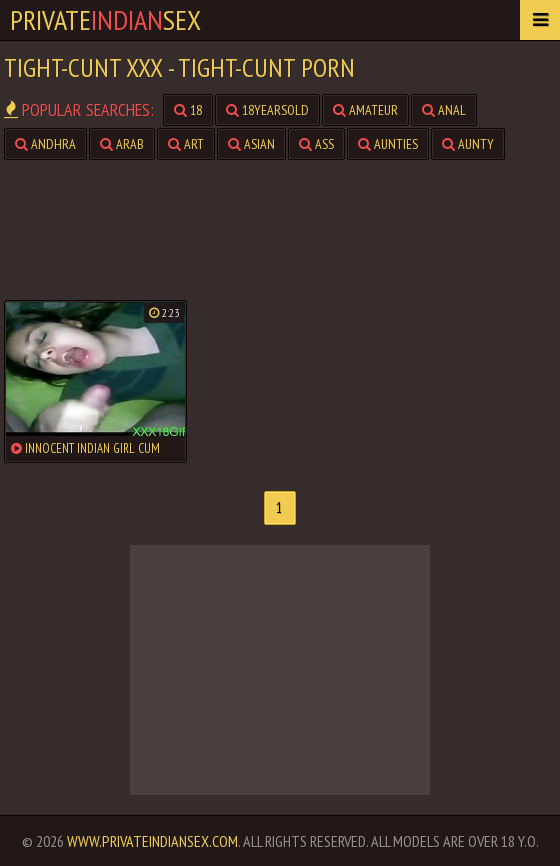  Describe the element at coordinates (188, 110) in the screenshot. I see `18` at that location.